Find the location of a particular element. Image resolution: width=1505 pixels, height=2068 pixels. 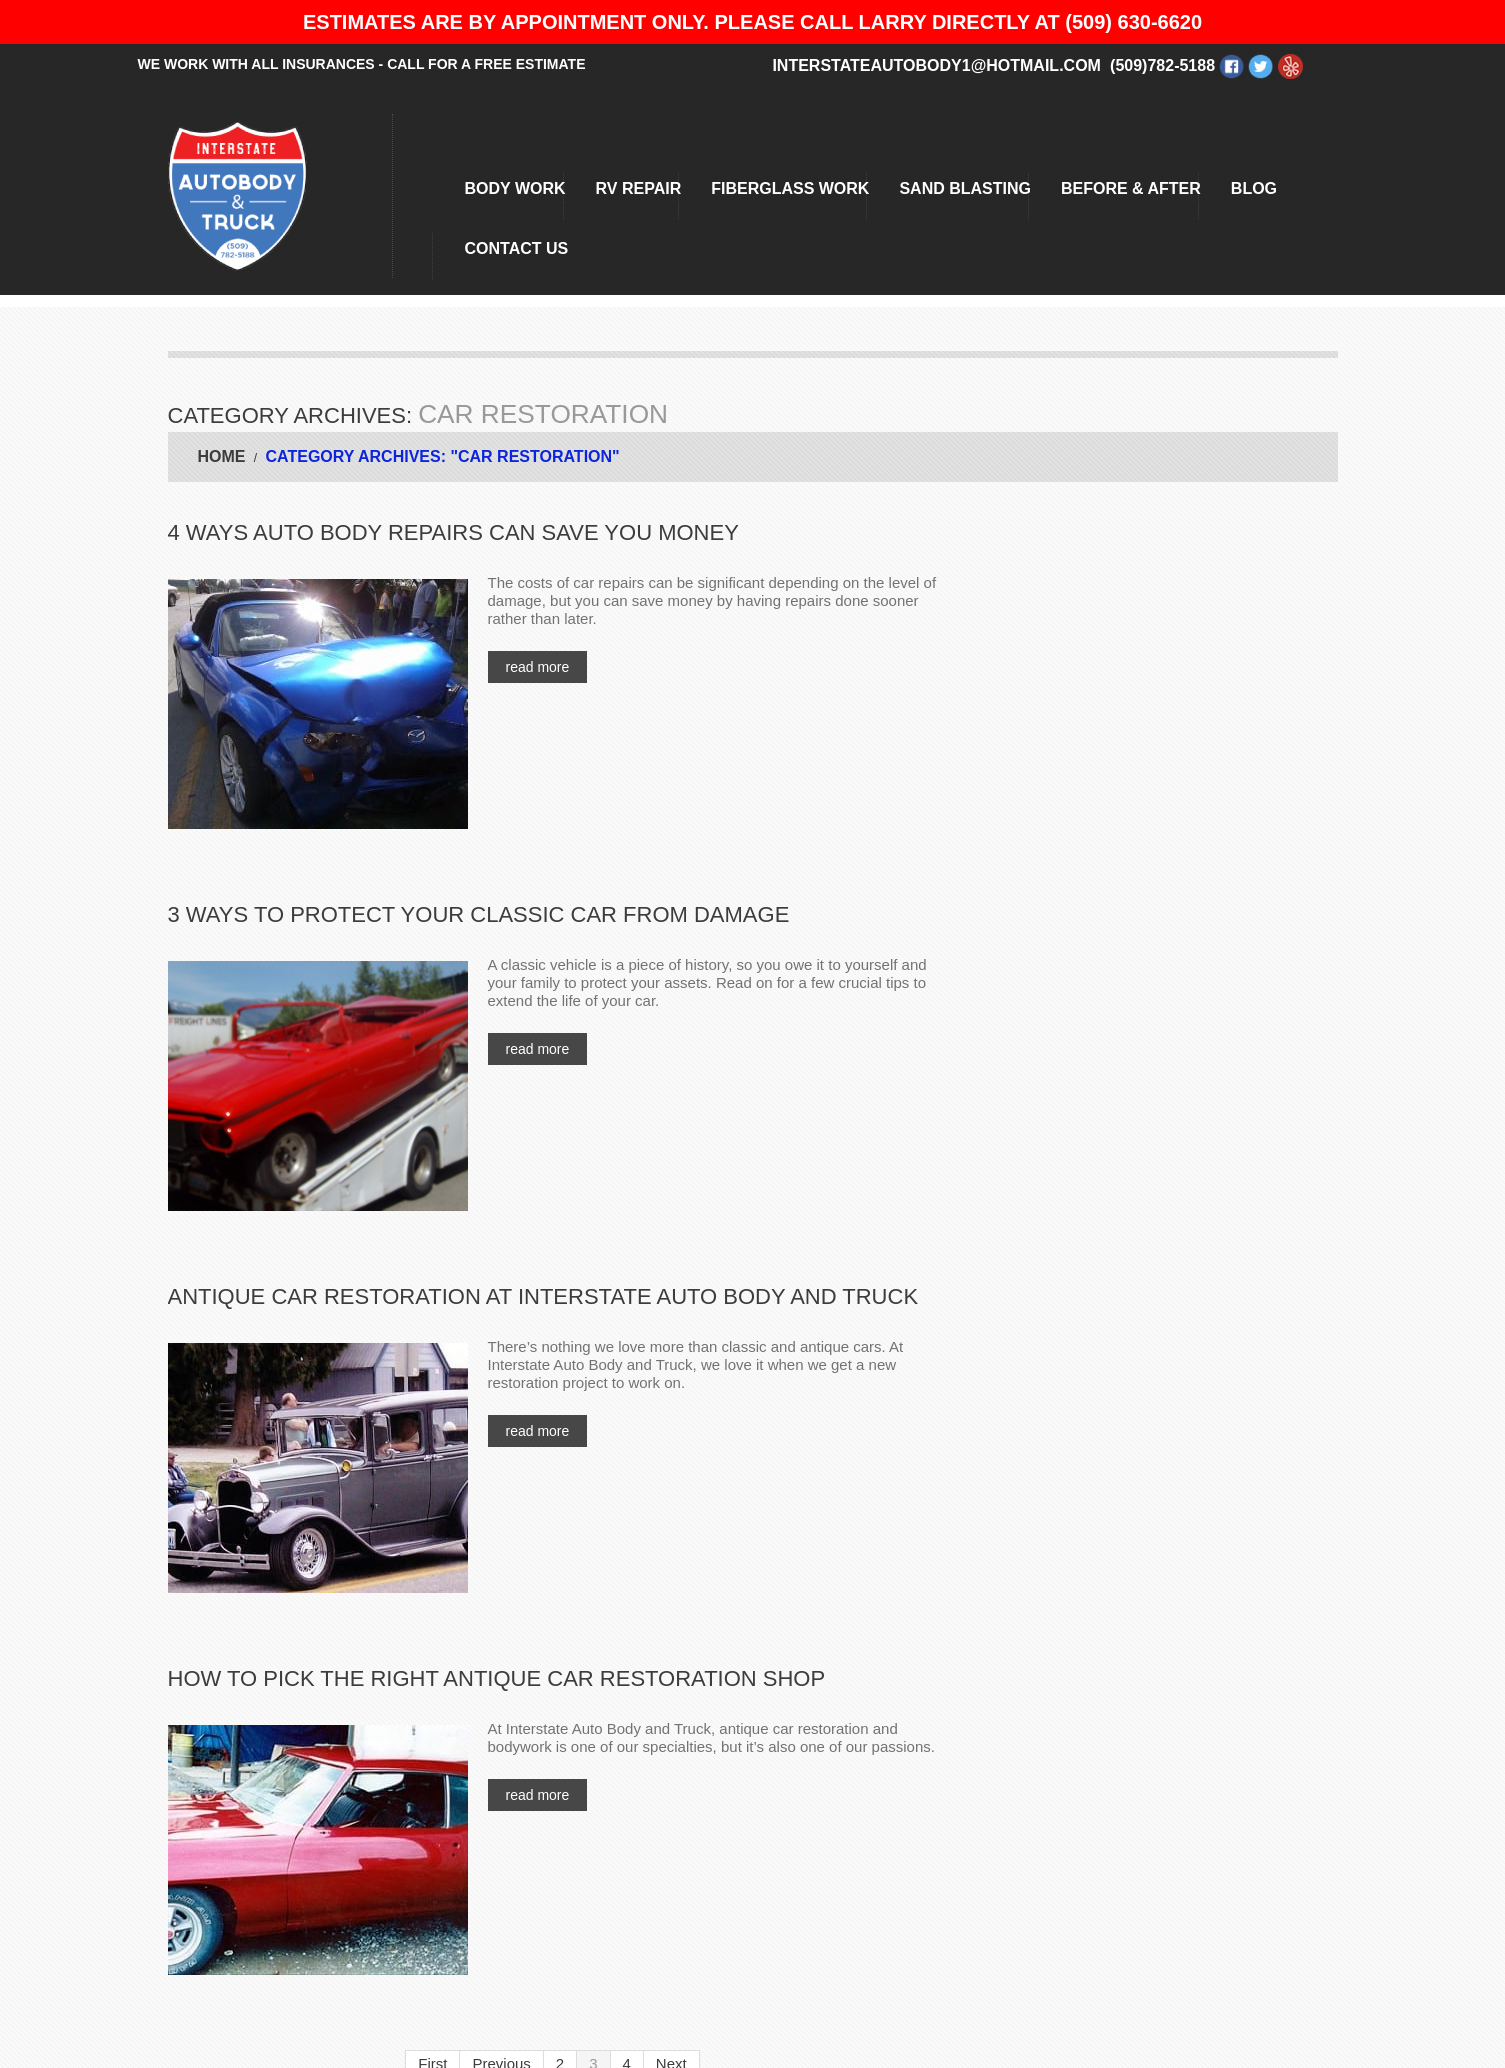

Body Work is located at coordinates (515, 188).